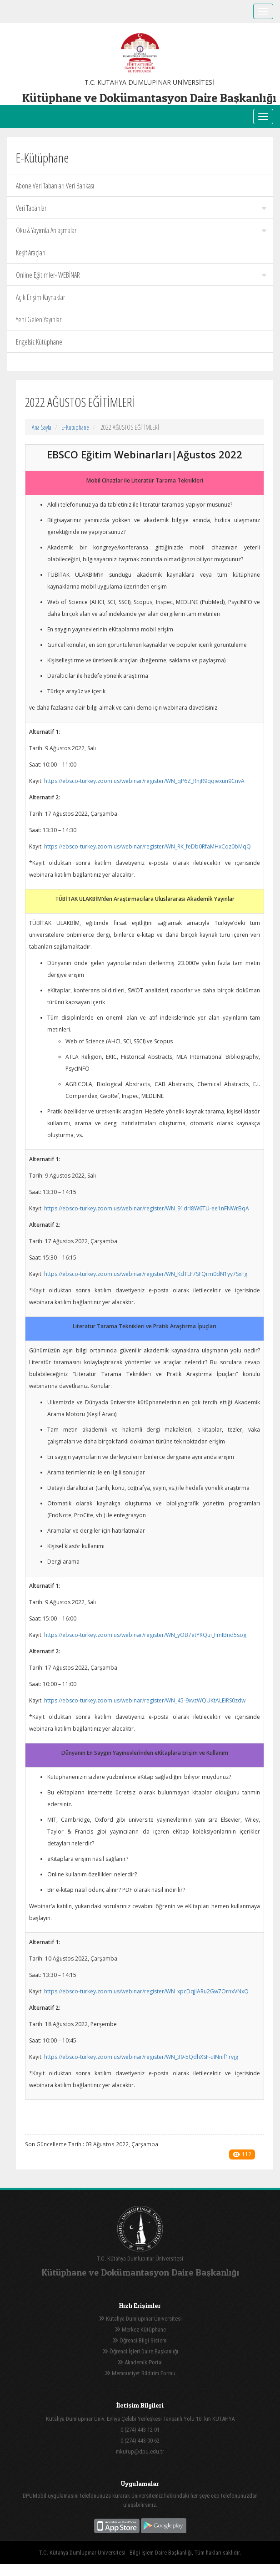  Describe the element at coordinates (141, 230) in the screenshot. I see `Oku & Yayımla Anlaşmaları` at that location.